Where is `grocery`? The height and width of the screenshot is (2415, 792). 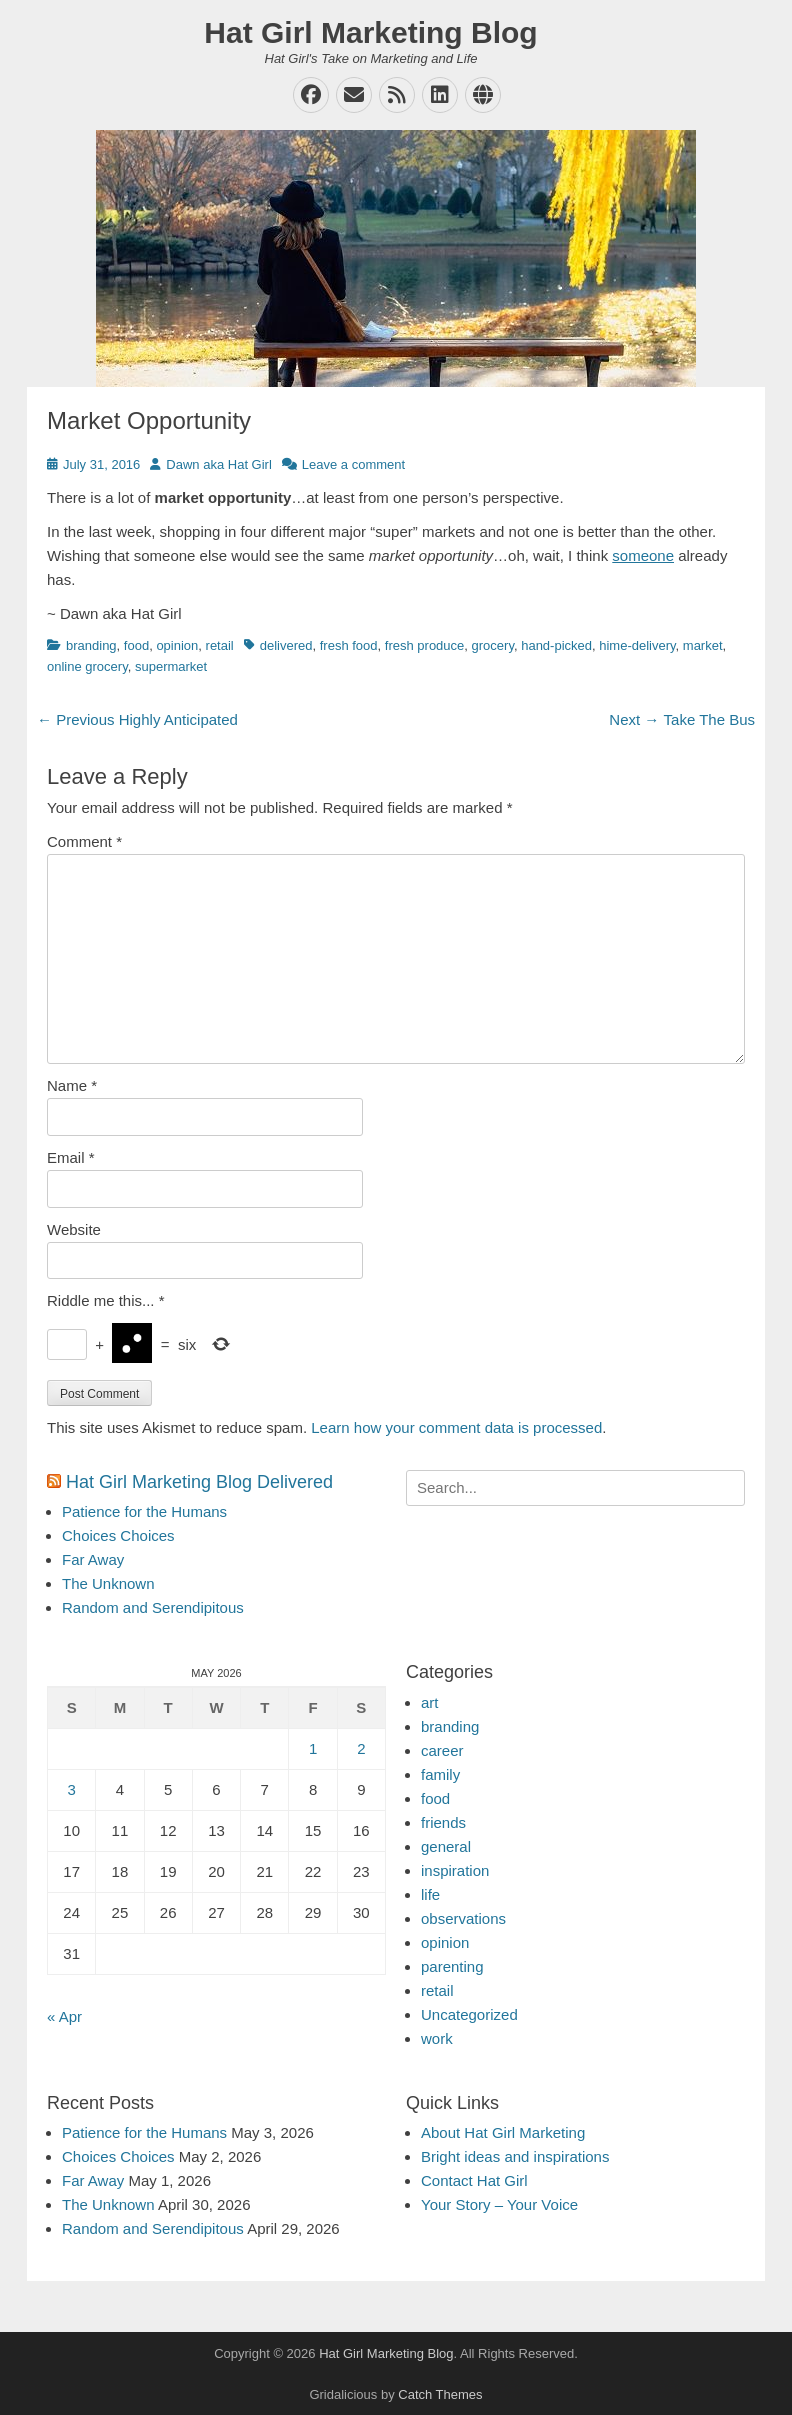 grocery is located at coordinates (493, 645).